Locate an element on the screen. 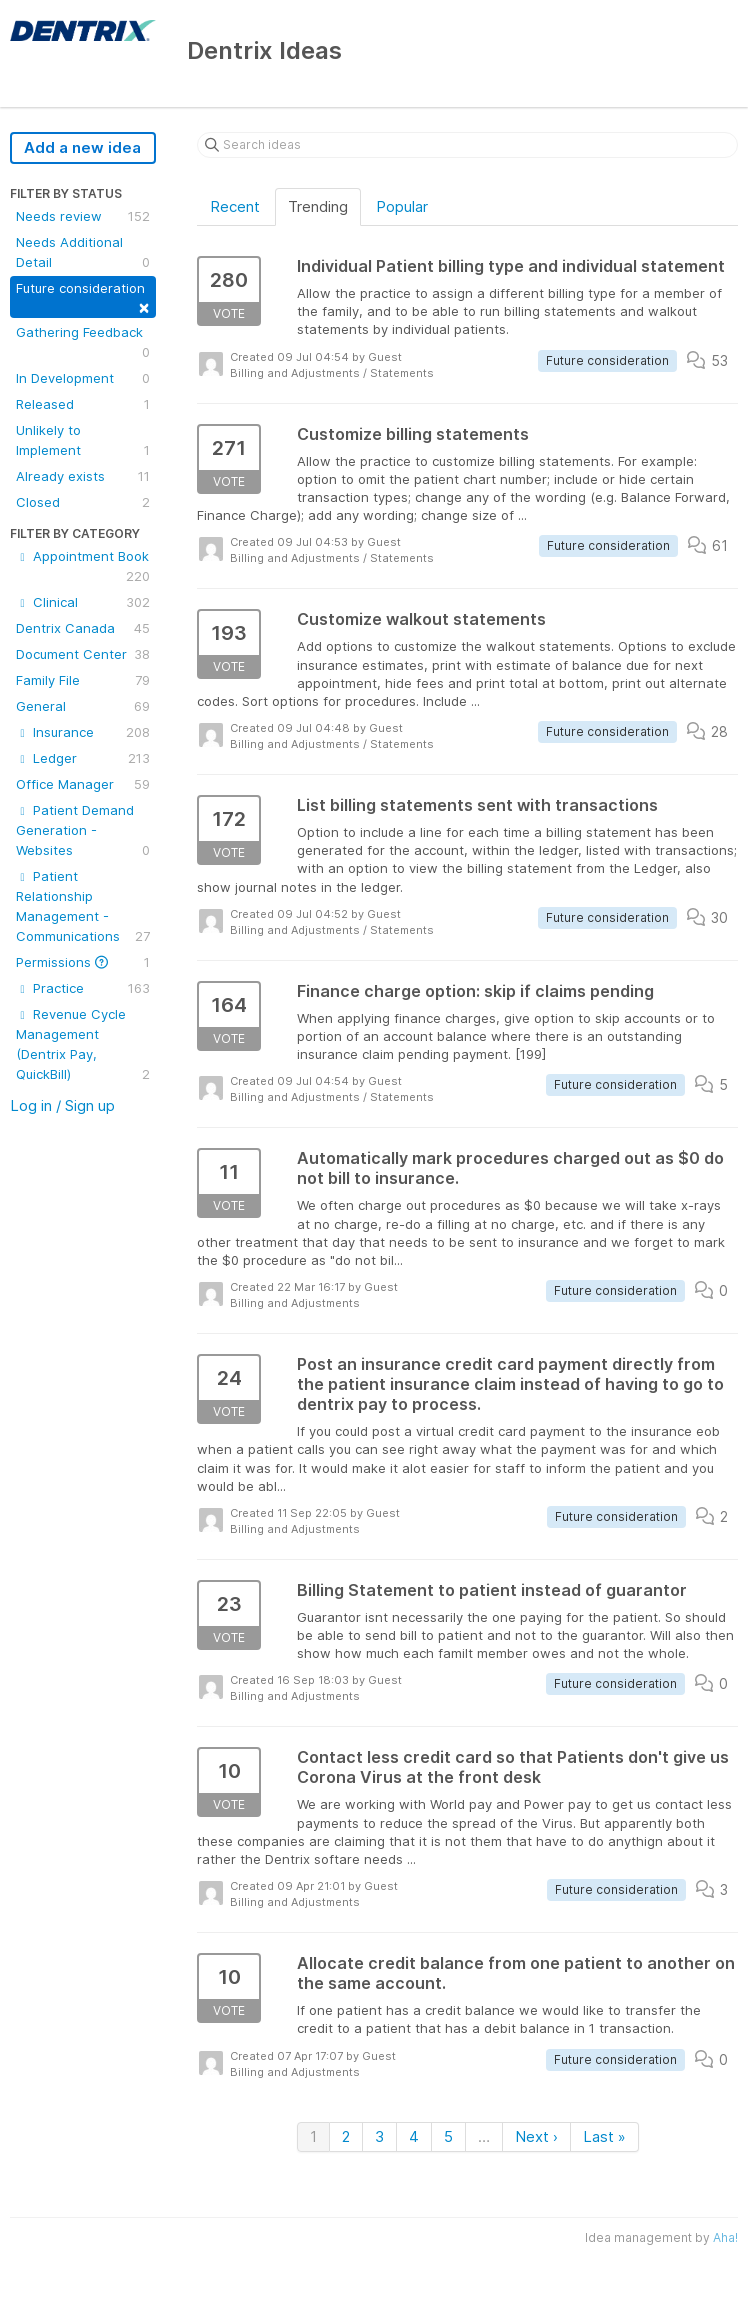 This screenshot has height=2298, width=748. Already exists is located at coordinates (83, 476).